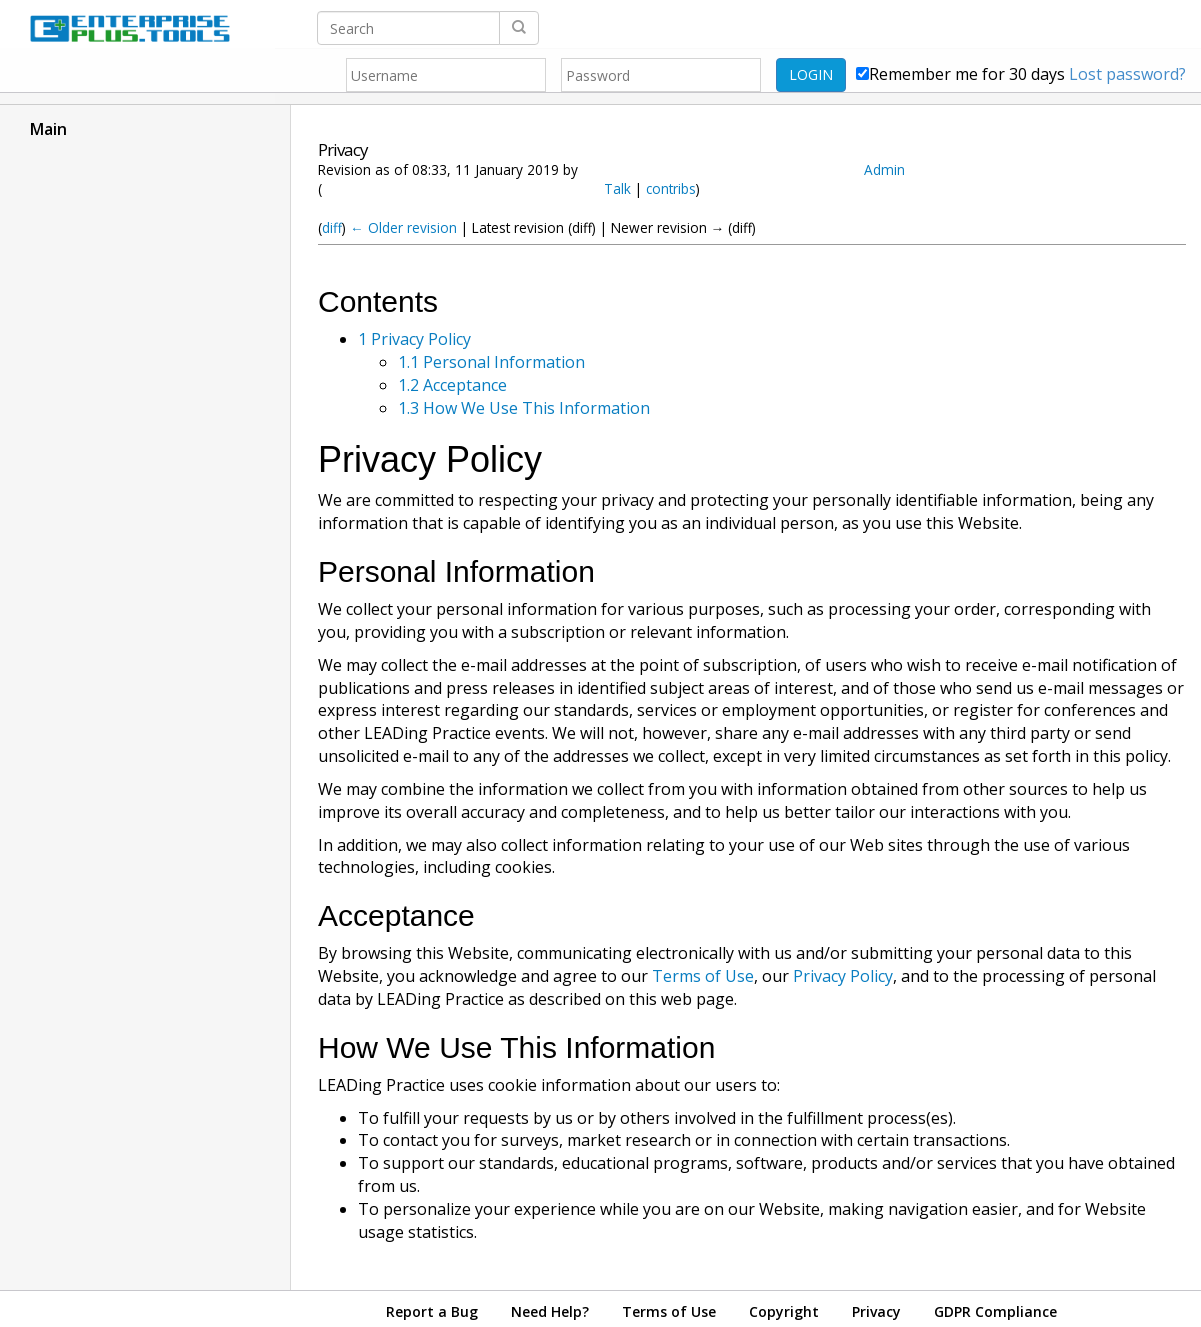 The width and height of the screenshot is (1201, 1327). What do you see at coordinates (876, 1311) in the screenshot?
I see `Privacy` at bounding box center [876, 1311].